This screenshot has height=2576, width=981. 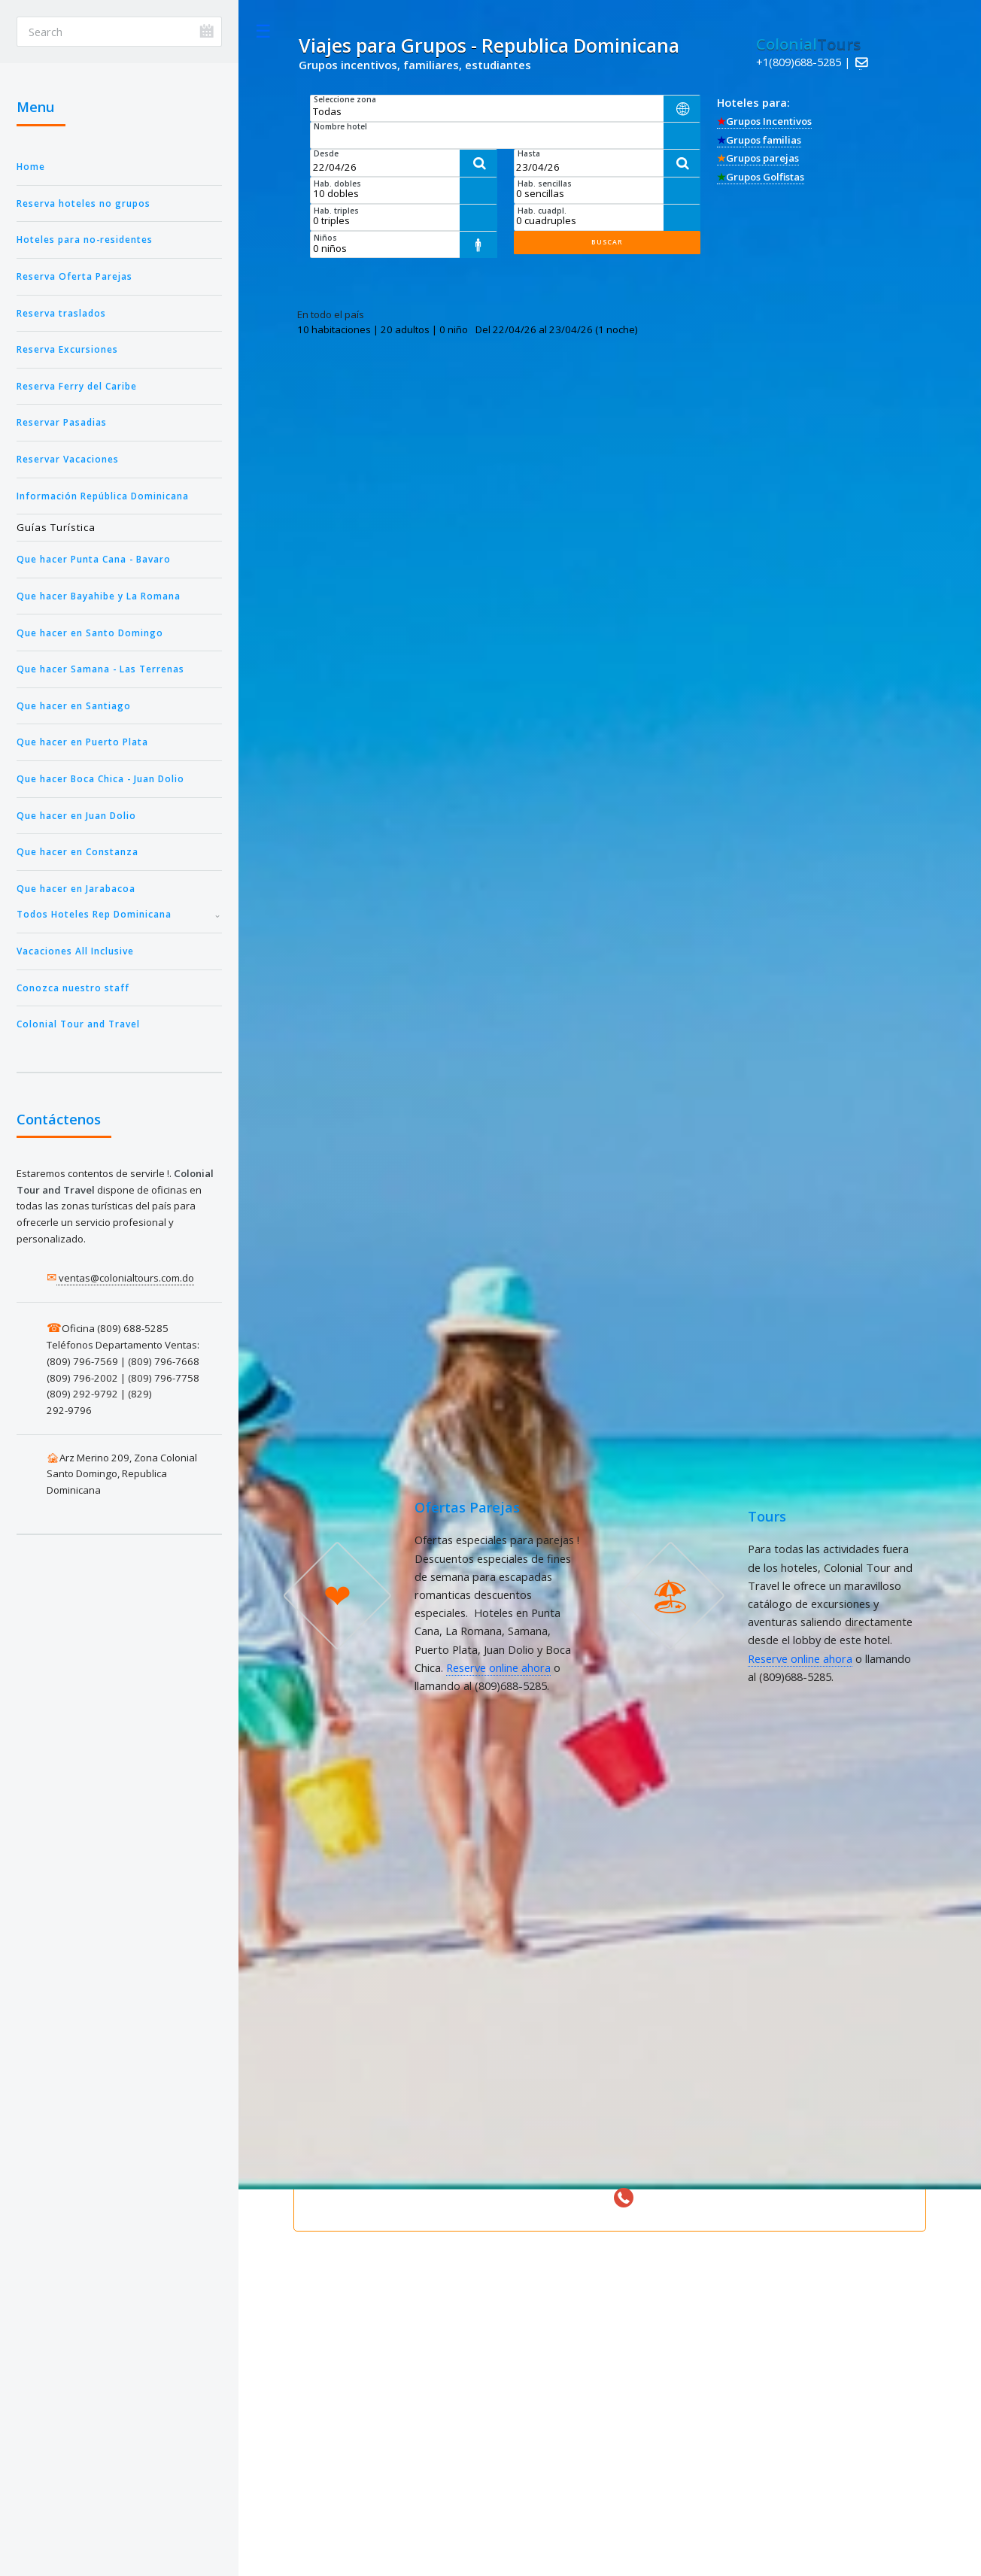 I want to click on Hasta, so click(x=529, y=153).